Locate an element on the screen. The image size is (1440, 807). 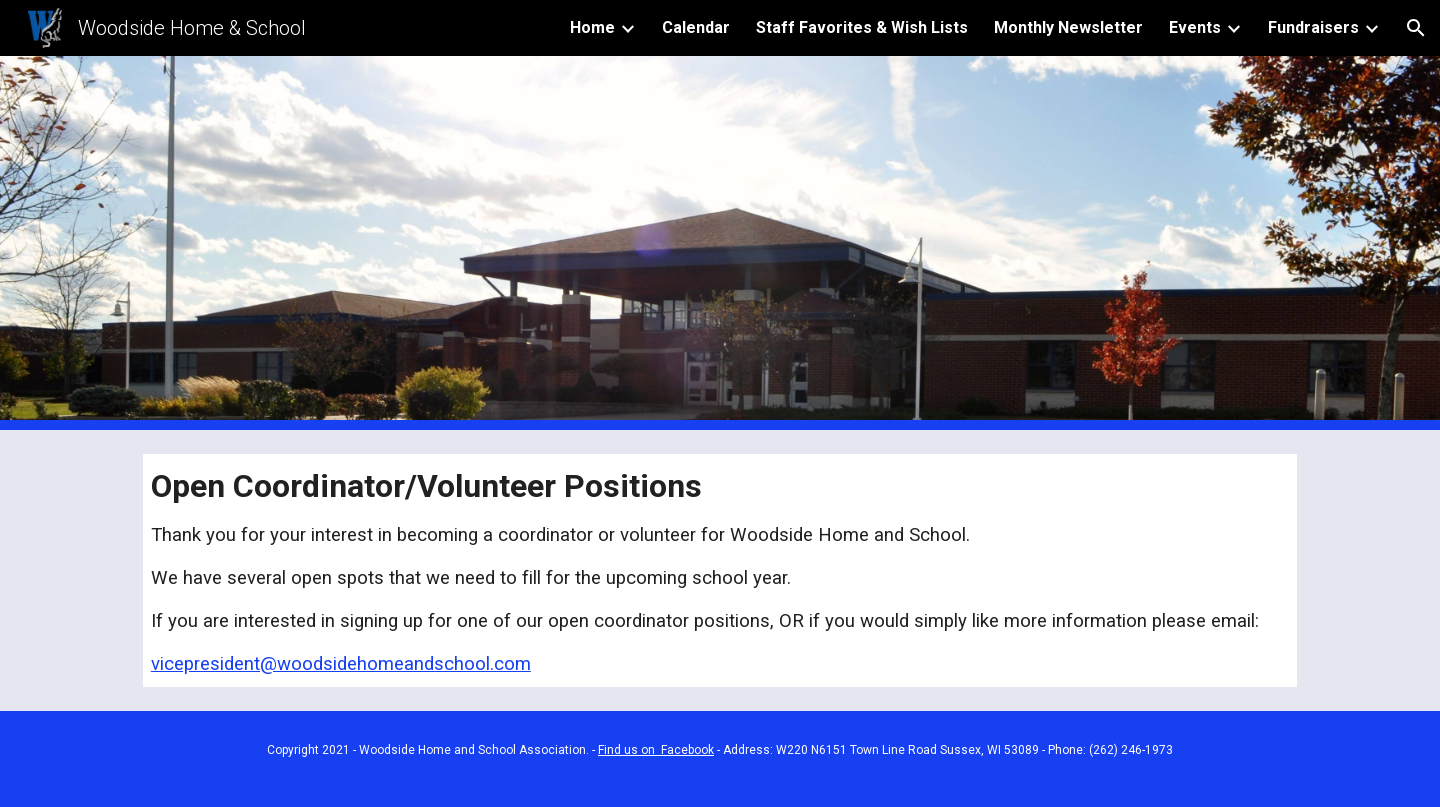
Fundraisers [link] is located at coordinates (1313, 27).